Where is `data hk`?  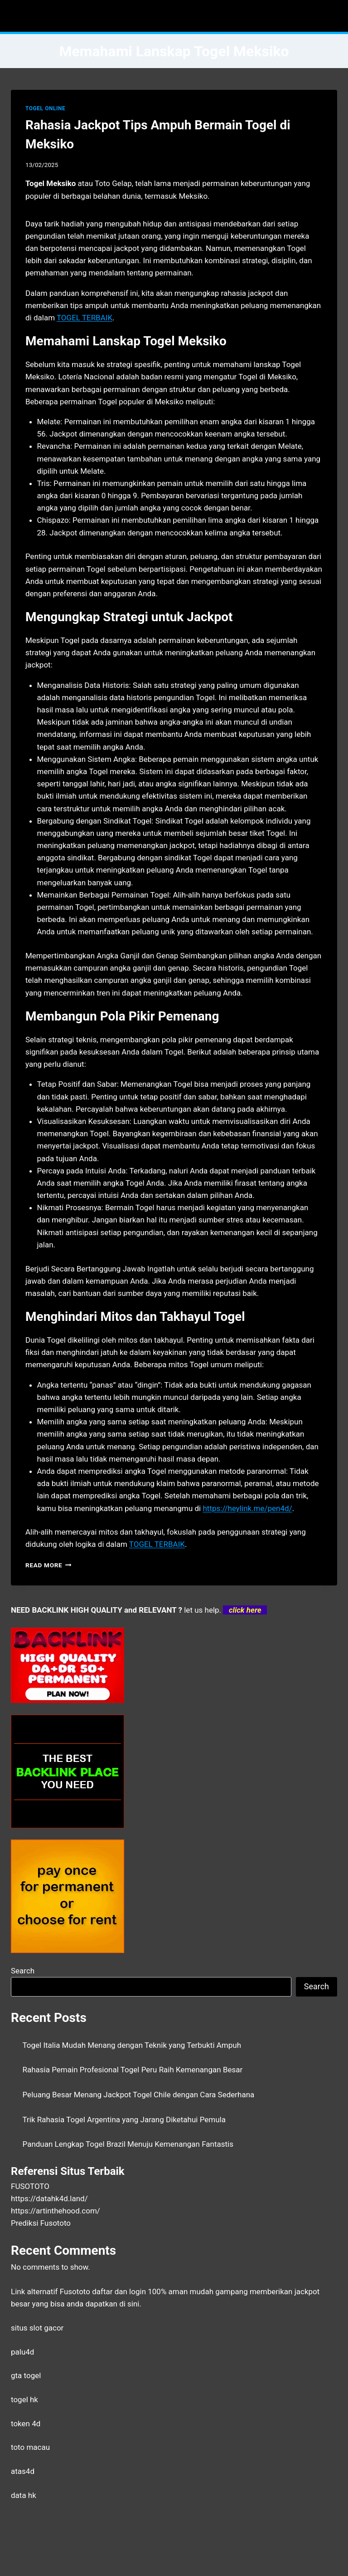
data hk is located at coordinates (23, 2495).